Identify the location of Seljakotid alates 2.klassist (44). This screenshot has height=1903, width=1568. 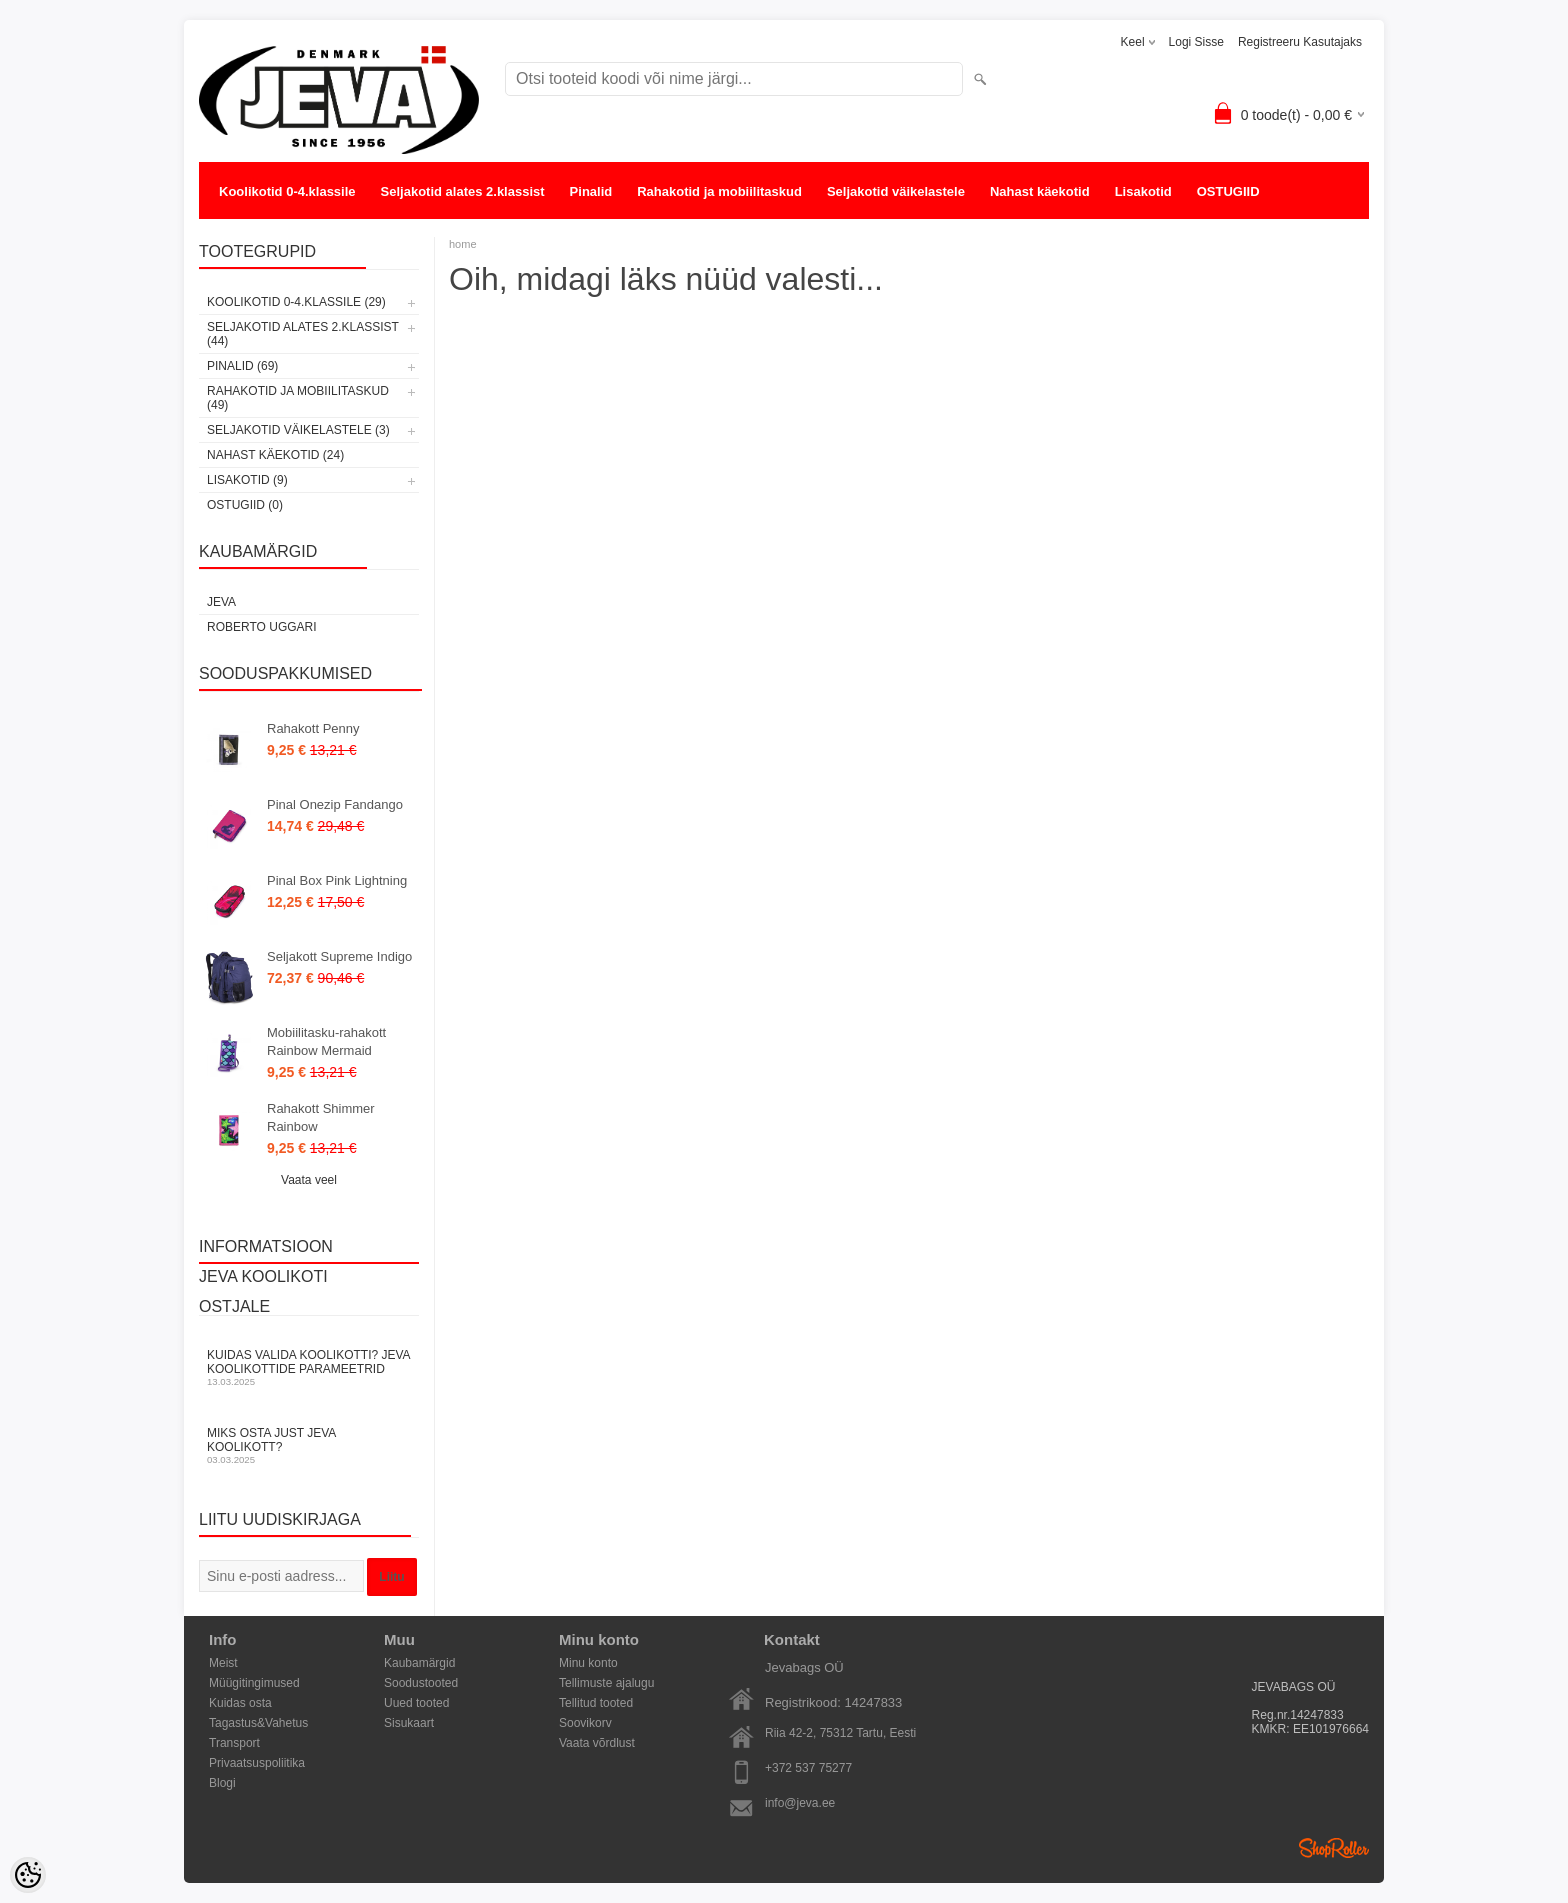
(303, 334).